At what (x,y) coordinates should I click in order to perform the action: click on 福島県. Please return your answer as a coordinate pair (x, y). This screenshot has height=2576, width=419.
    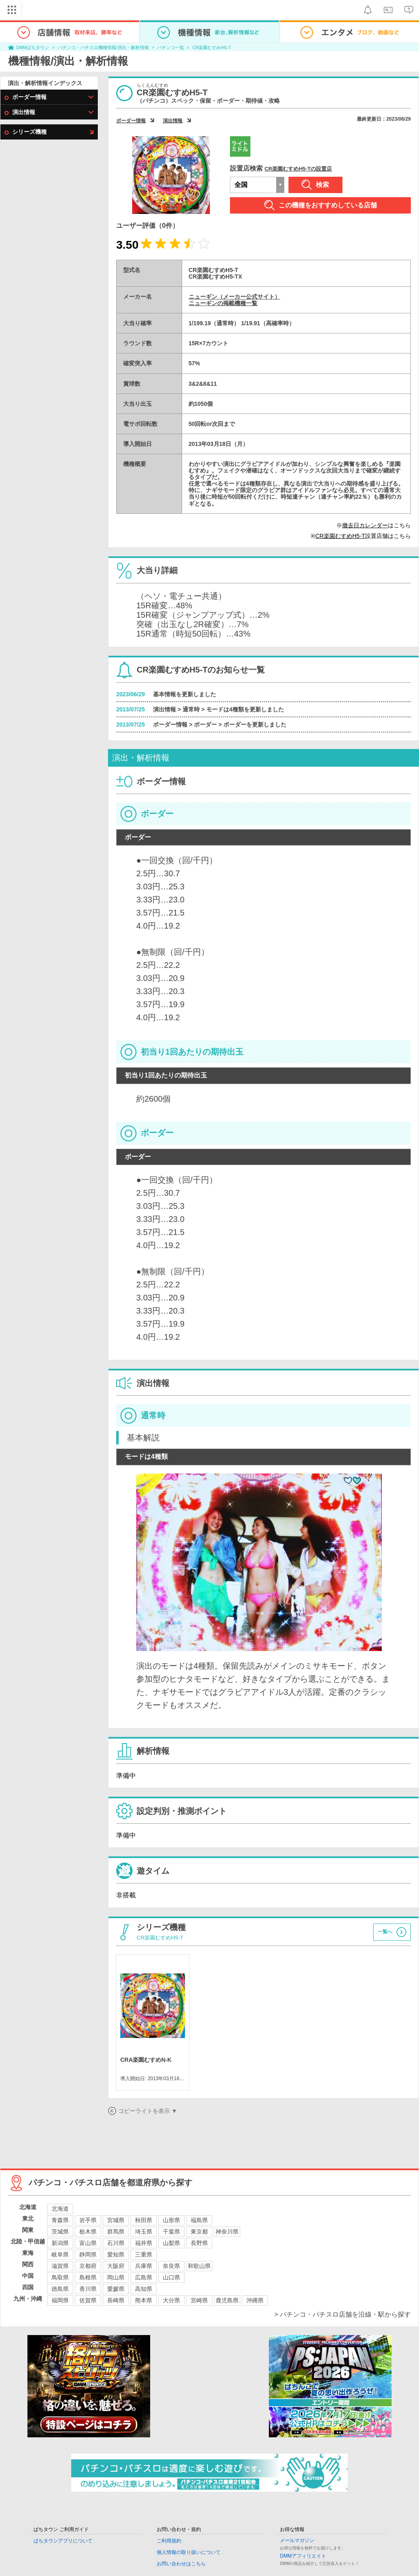
    Looking at the image, I should click on (199, 2220).